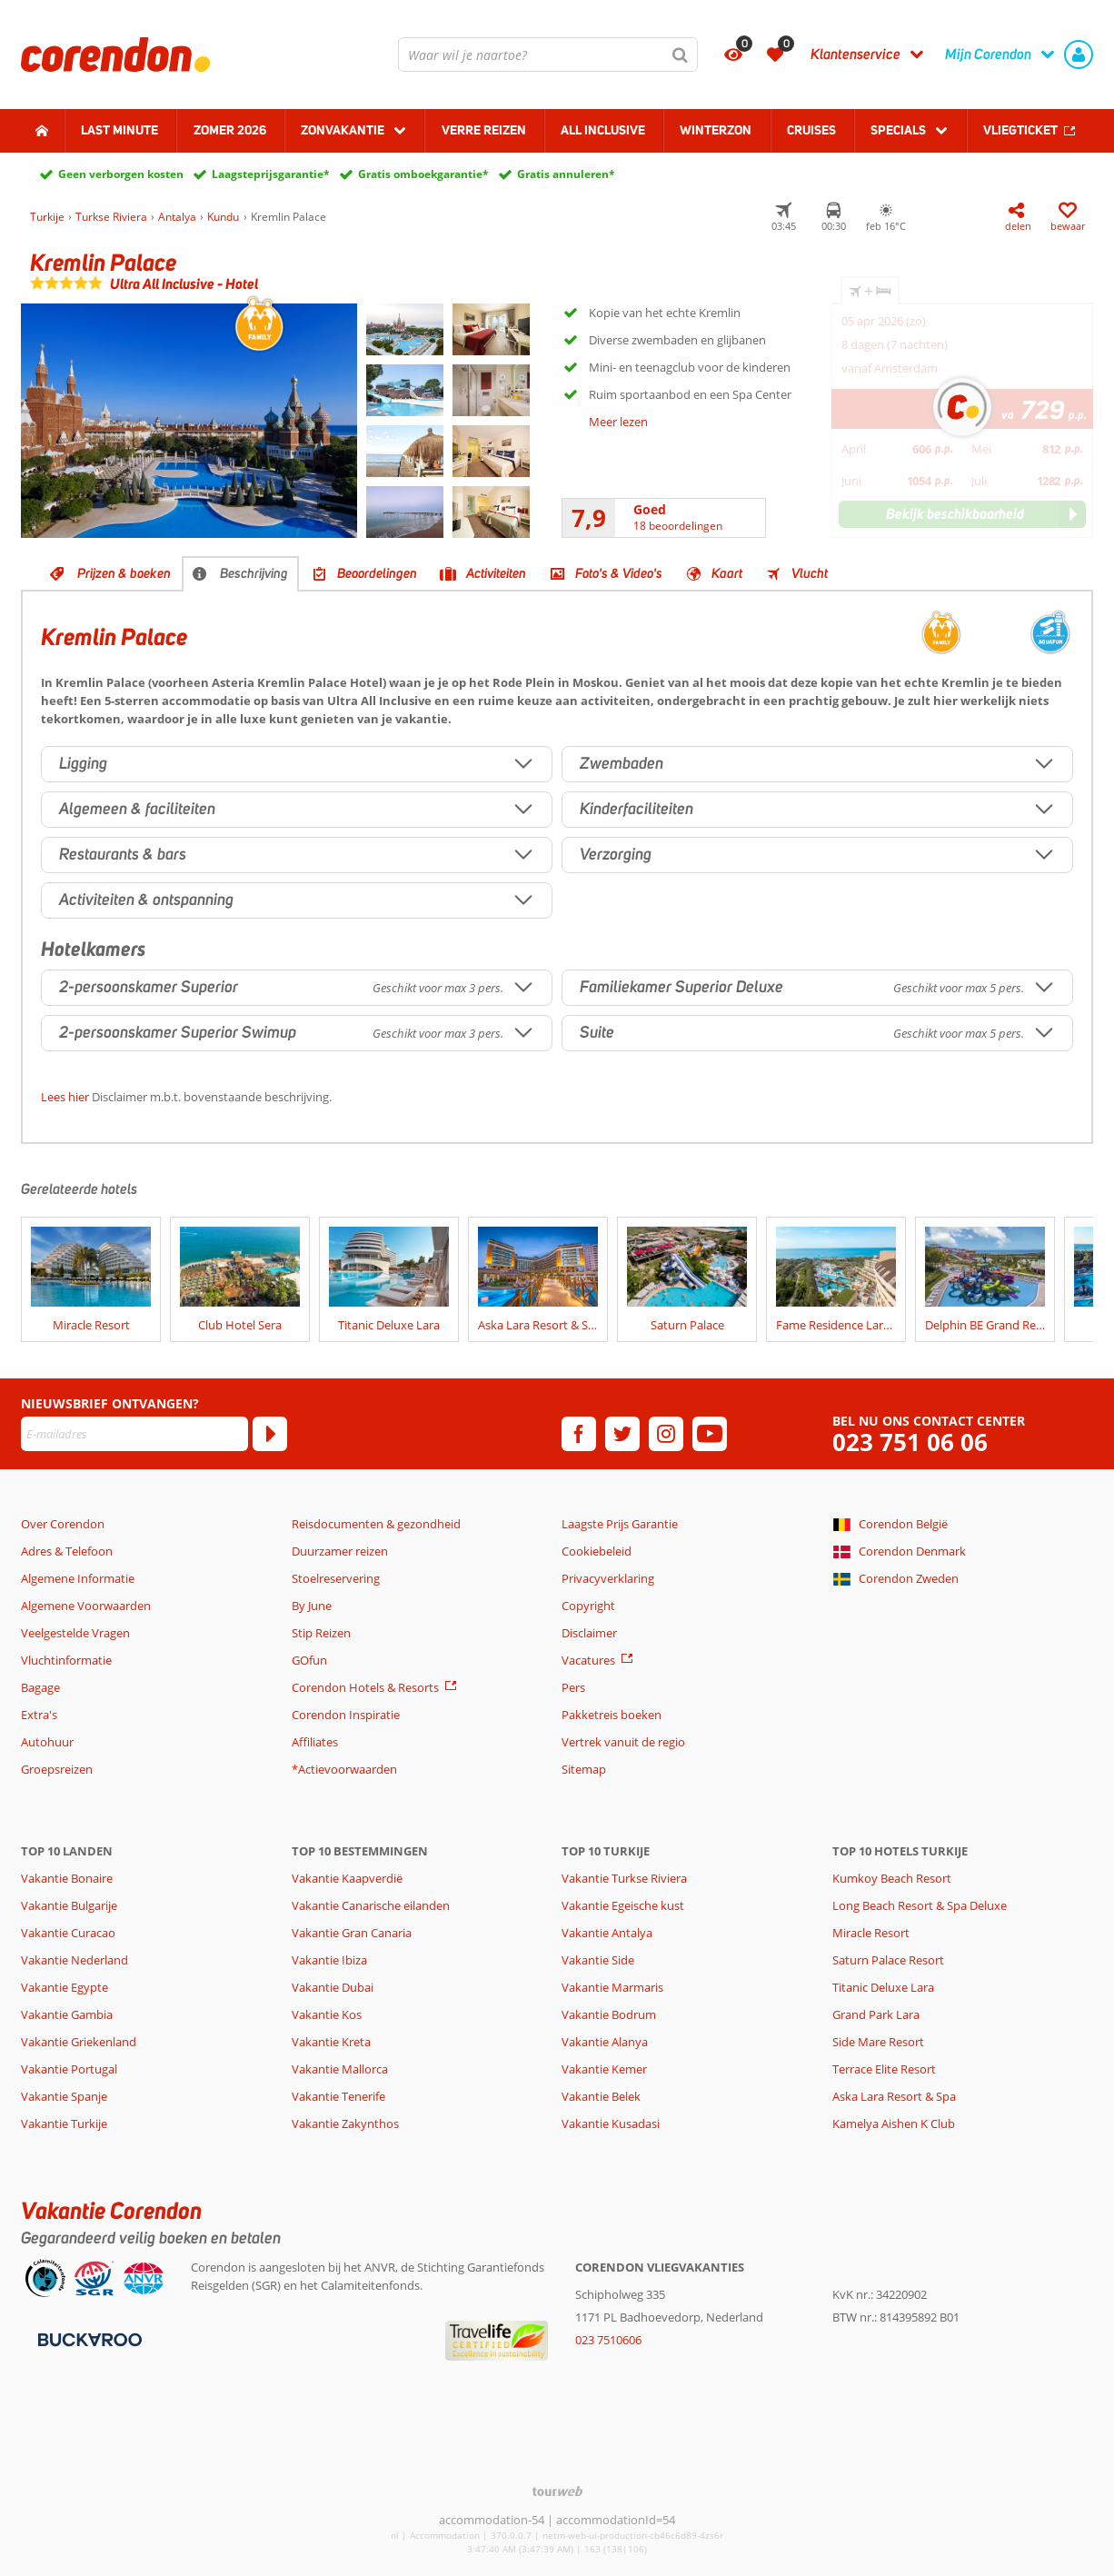 The width and height of the screenshot is (1114, 2576). Describe the element at coordinates (67, 2014) in the screenshot. I see `Vakantie Gambia` at that location.